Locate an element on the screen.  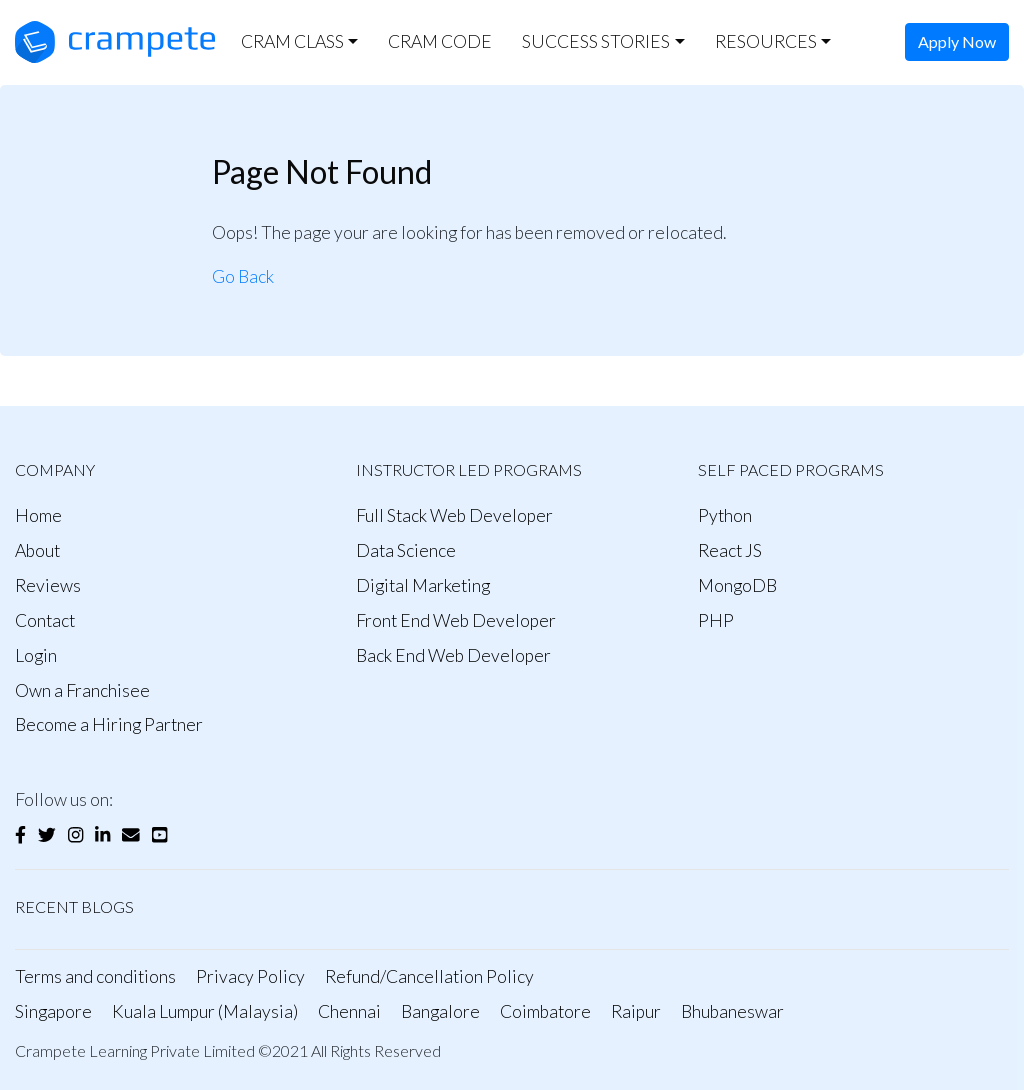
Chennai is located at coordinates (349, 1011).